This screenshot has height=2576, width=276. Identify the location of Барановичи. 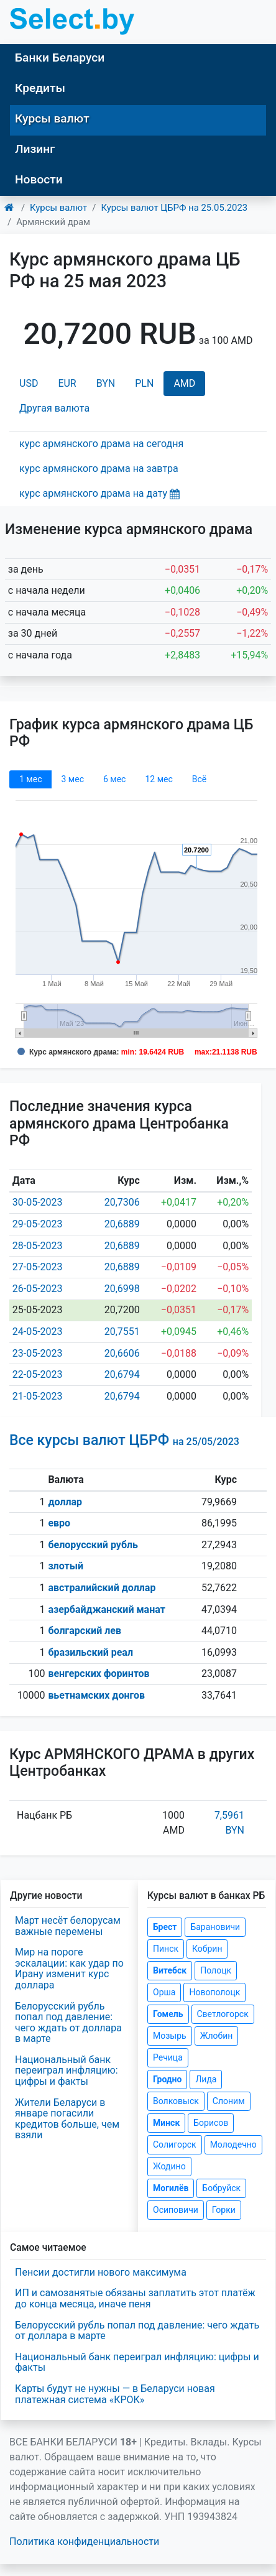
(215, 1927).